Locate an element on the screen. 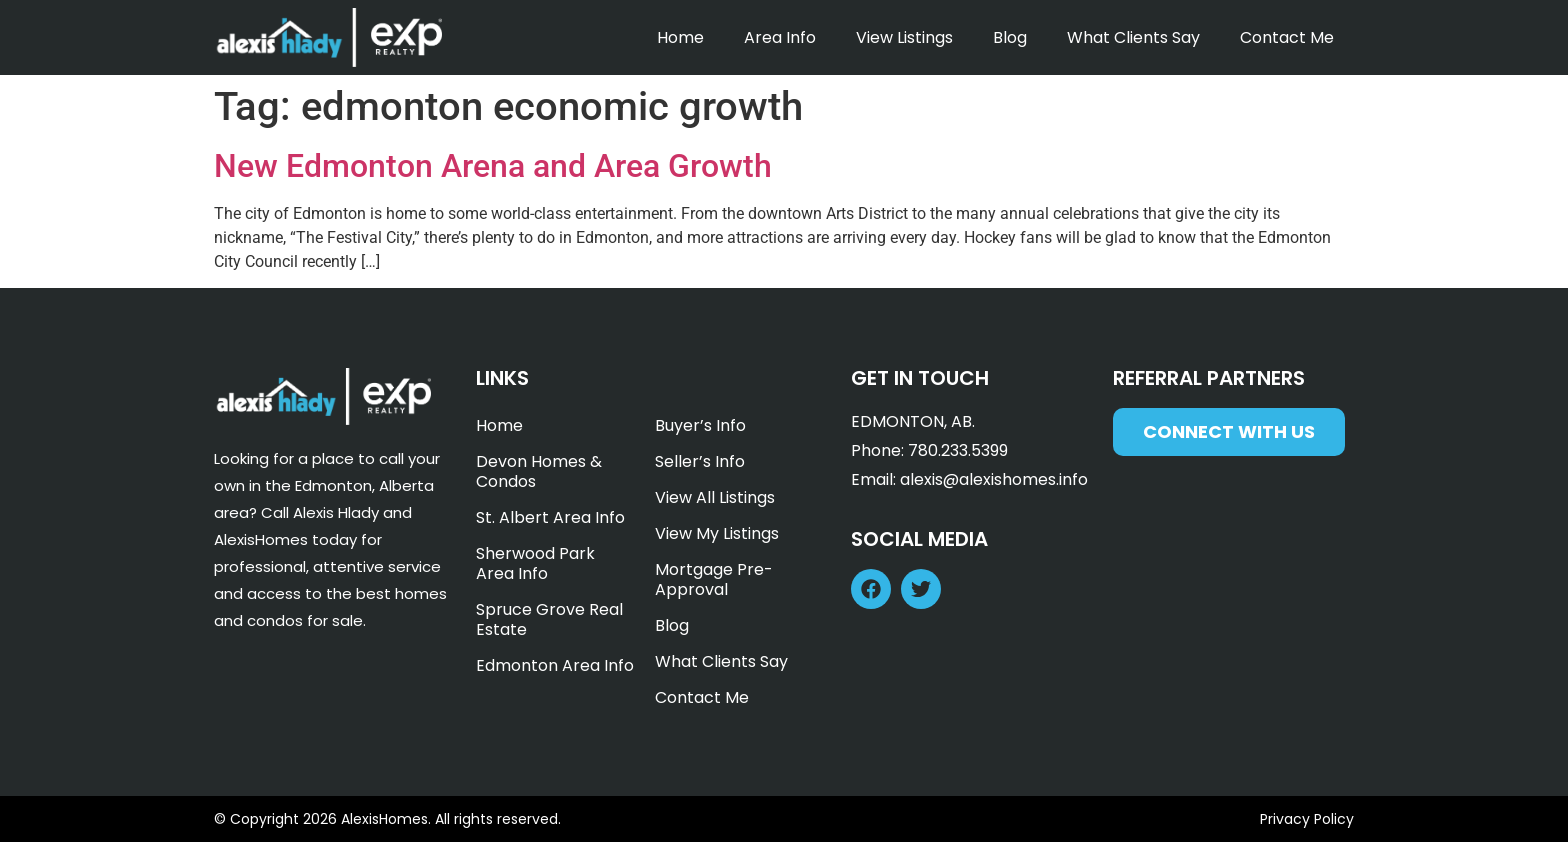 The height and width of the screenshot is (842, 1568). Spruce Grove Real Estate is located at coordinates (549, 619).